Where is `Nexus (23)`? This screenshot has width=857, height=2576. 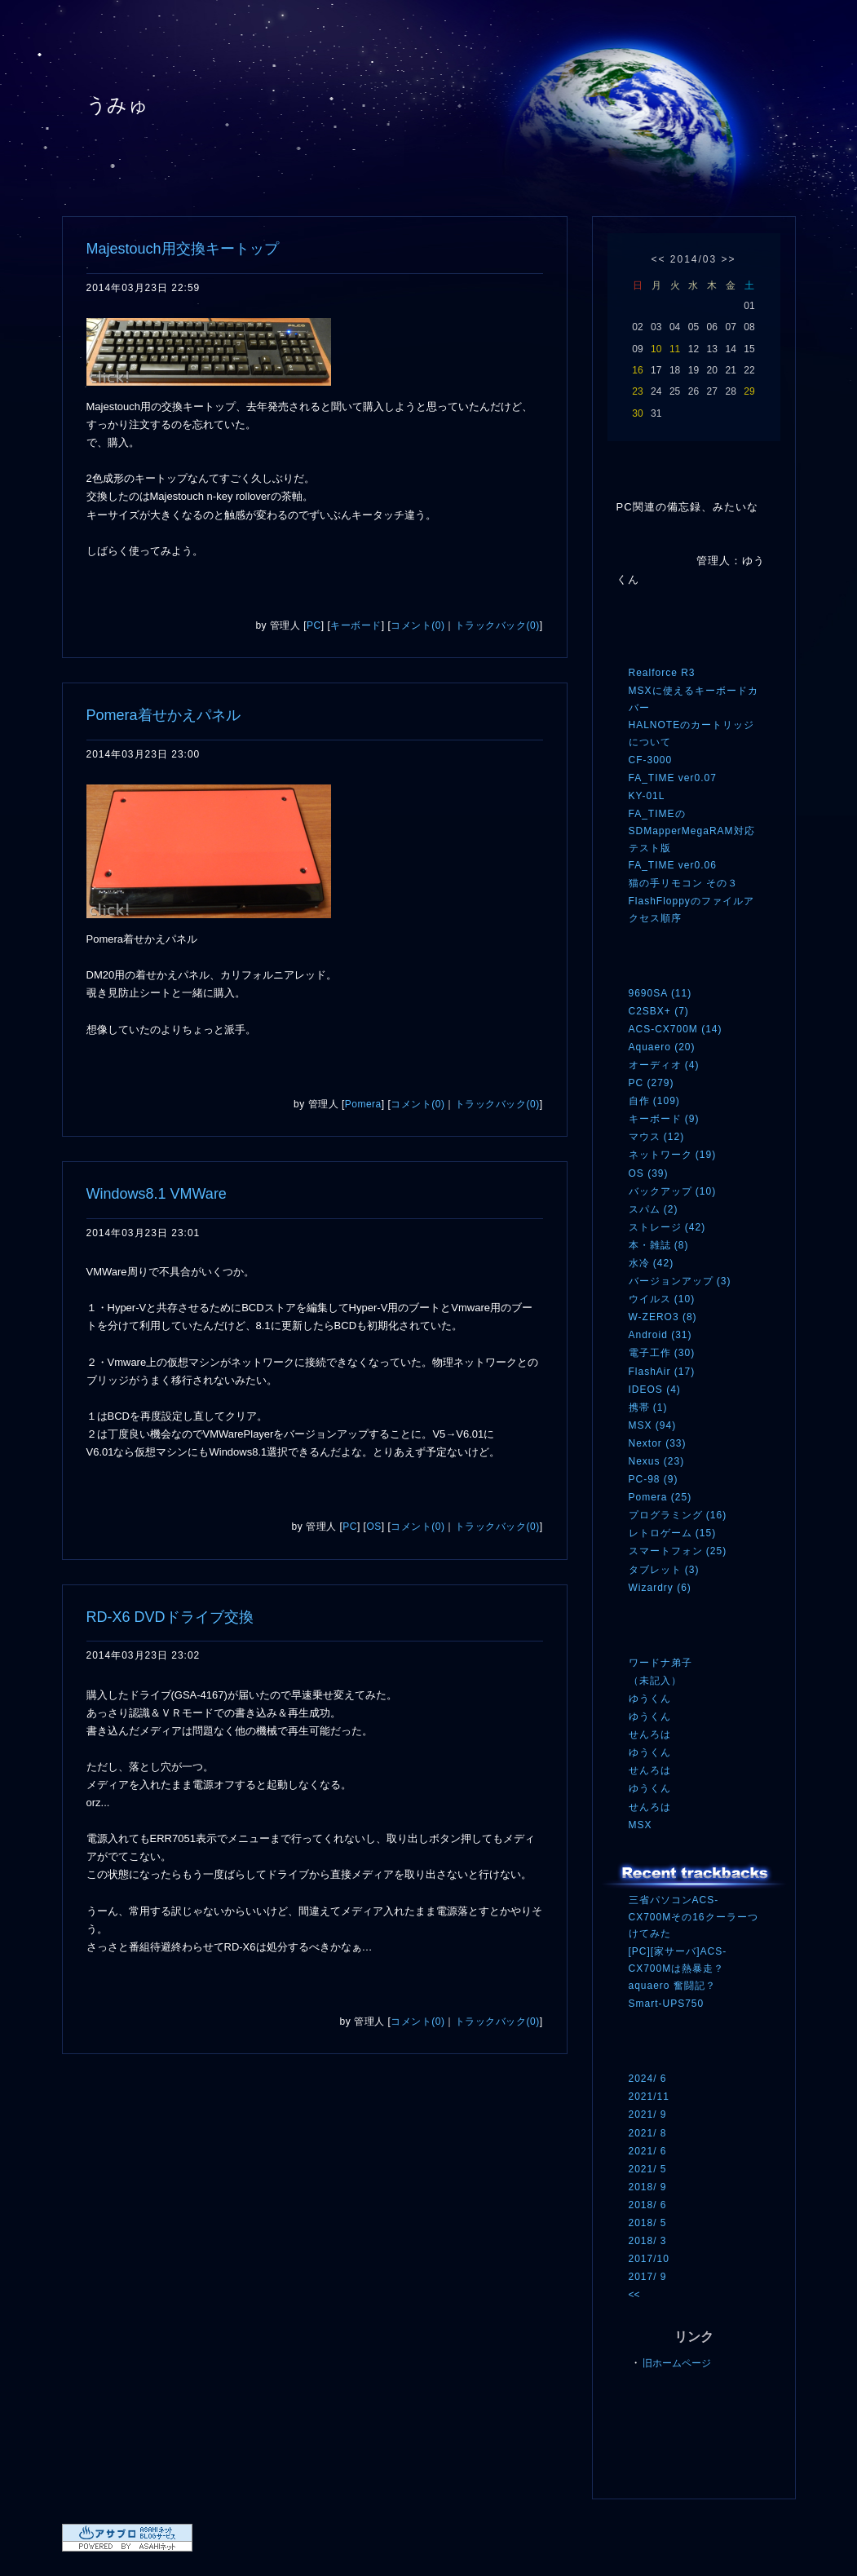 Nexus (23) is located at coordinates (657, 1461).